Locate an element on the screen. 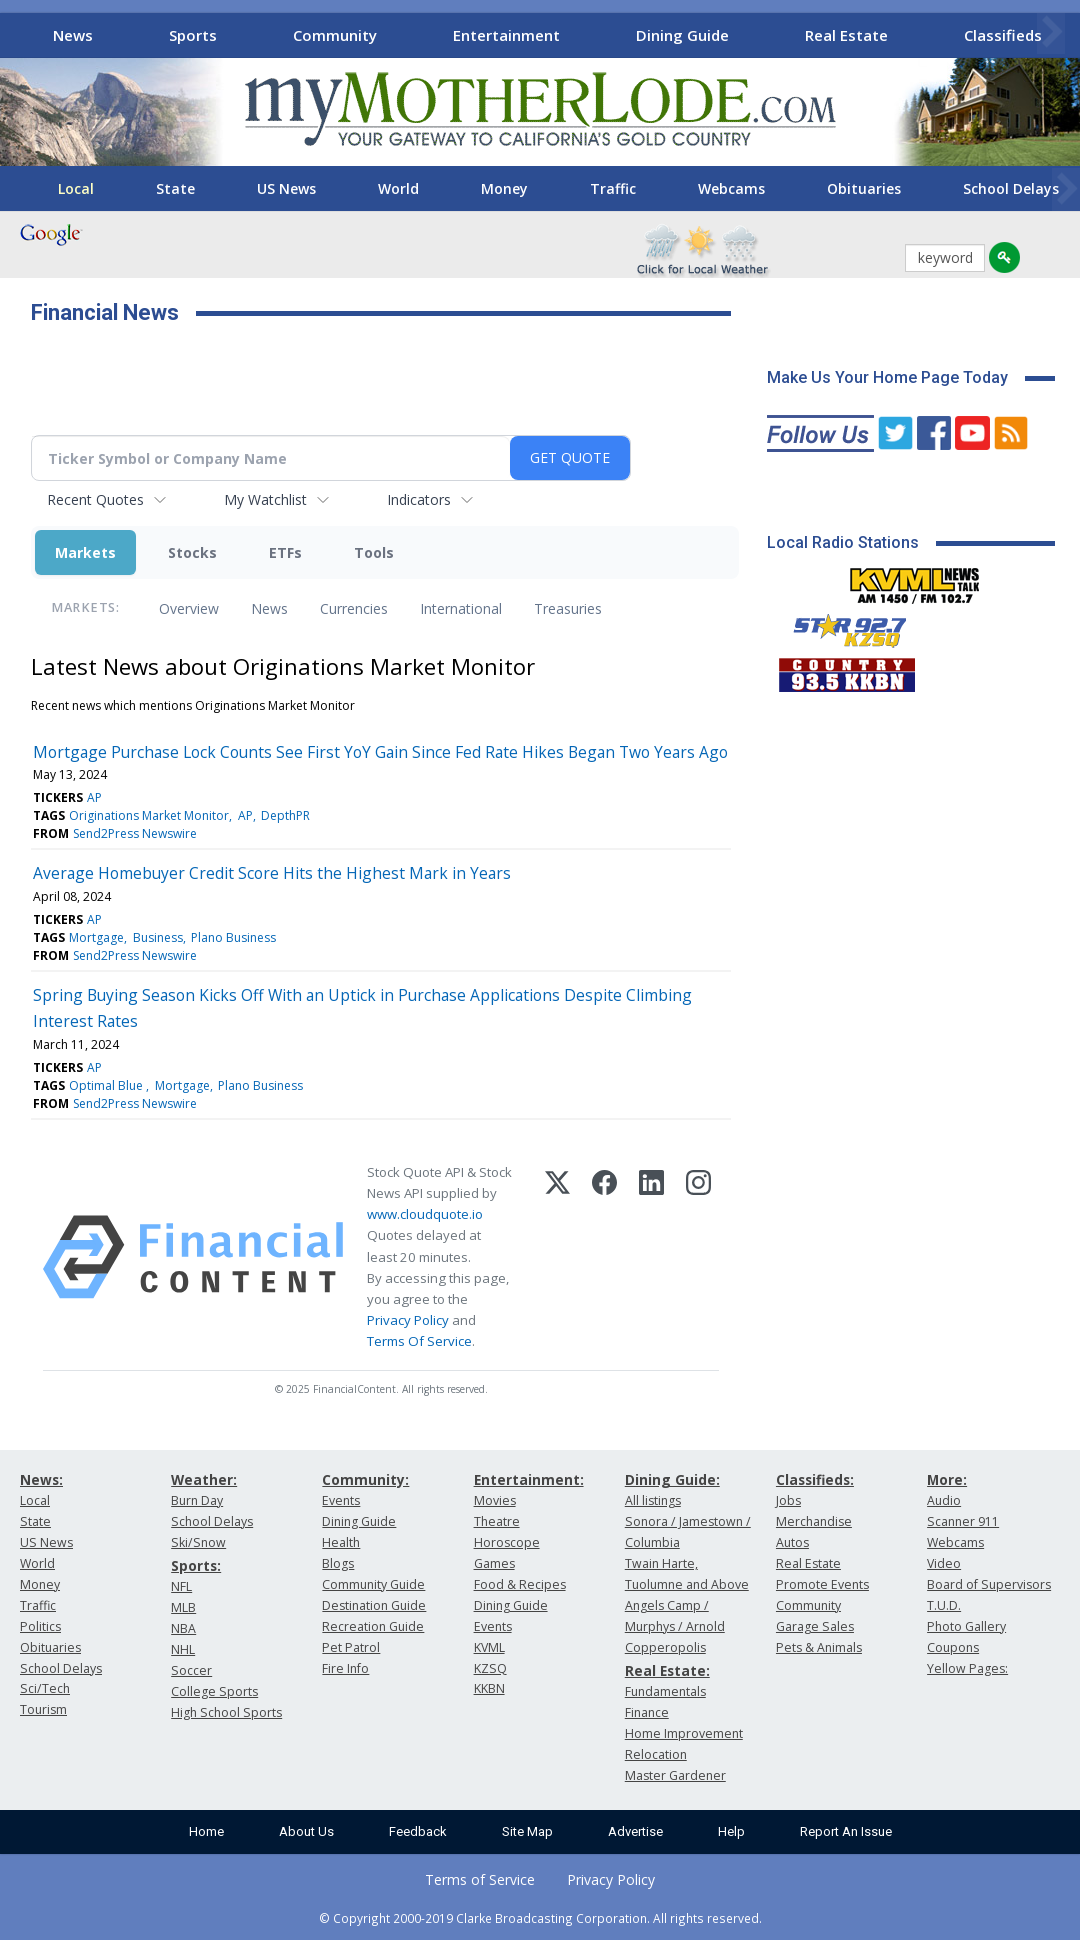 This screenshot has width=1080, height=1940. Dining Guide is located at coordinates (682, 35).